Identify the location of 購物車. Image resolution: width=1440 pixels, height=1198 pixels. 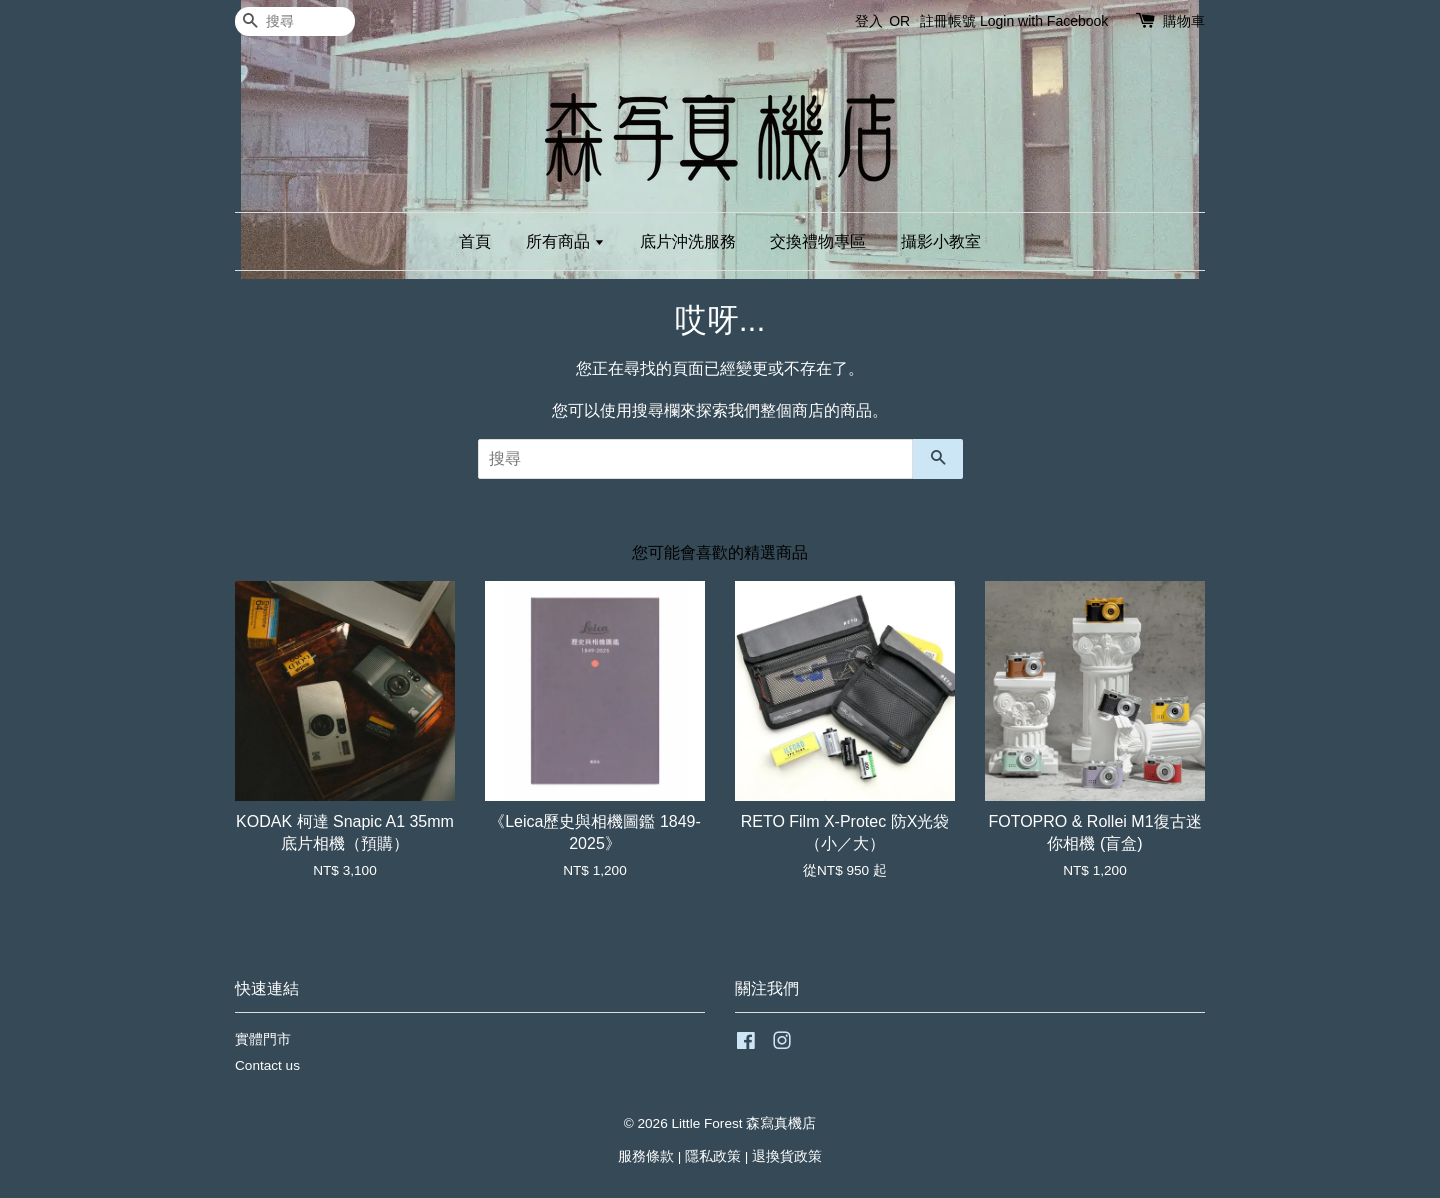
(1184, 21).